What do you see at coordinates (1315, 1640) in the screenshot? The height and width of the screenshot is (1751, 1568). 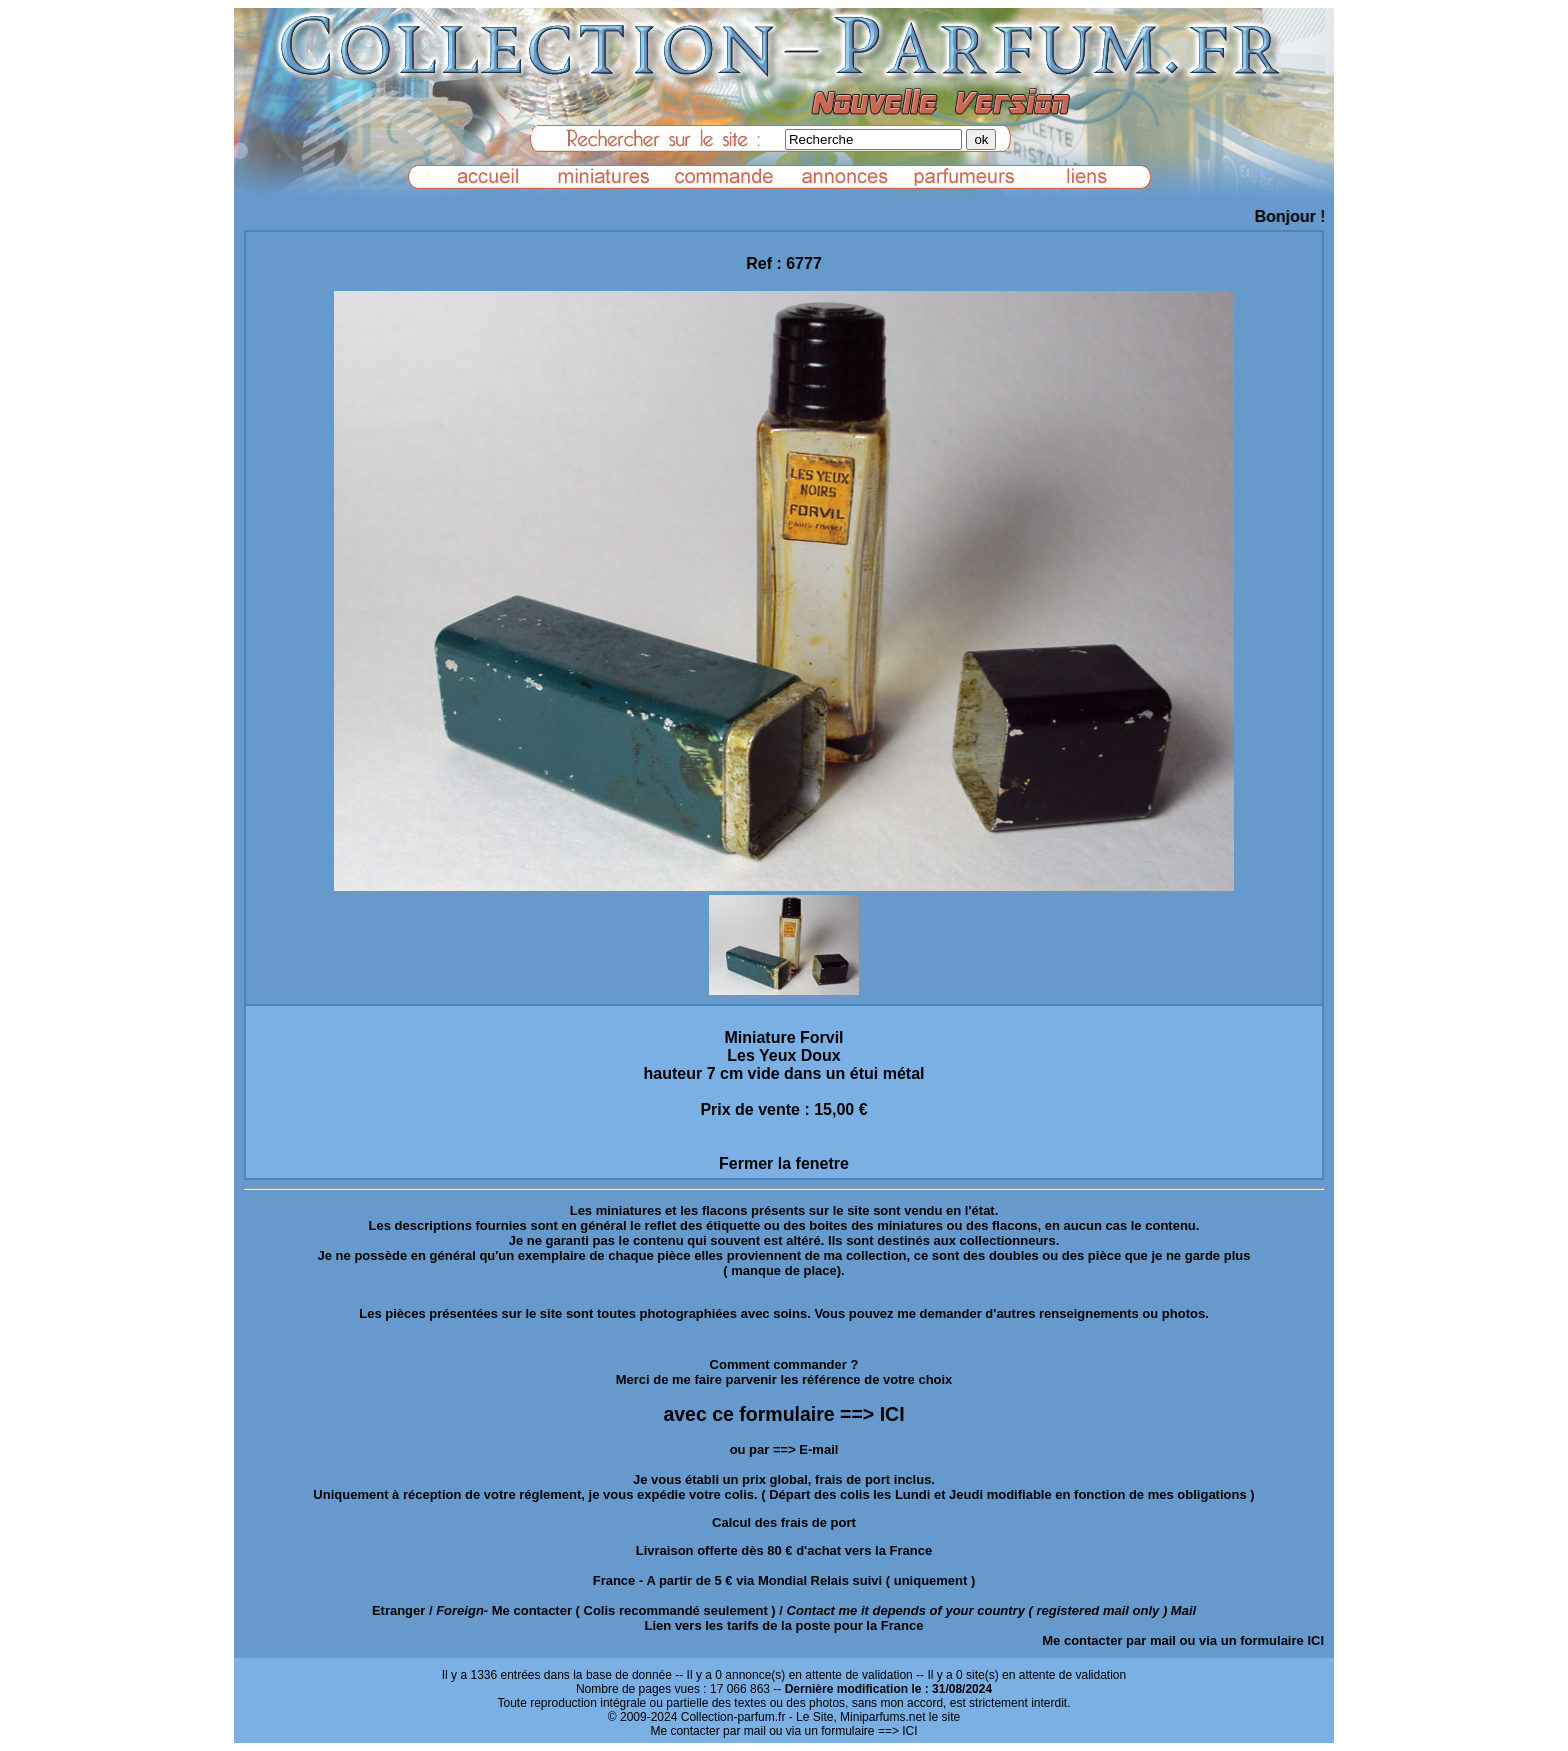 I see `ICI` at bounding box center [1315, 1640].